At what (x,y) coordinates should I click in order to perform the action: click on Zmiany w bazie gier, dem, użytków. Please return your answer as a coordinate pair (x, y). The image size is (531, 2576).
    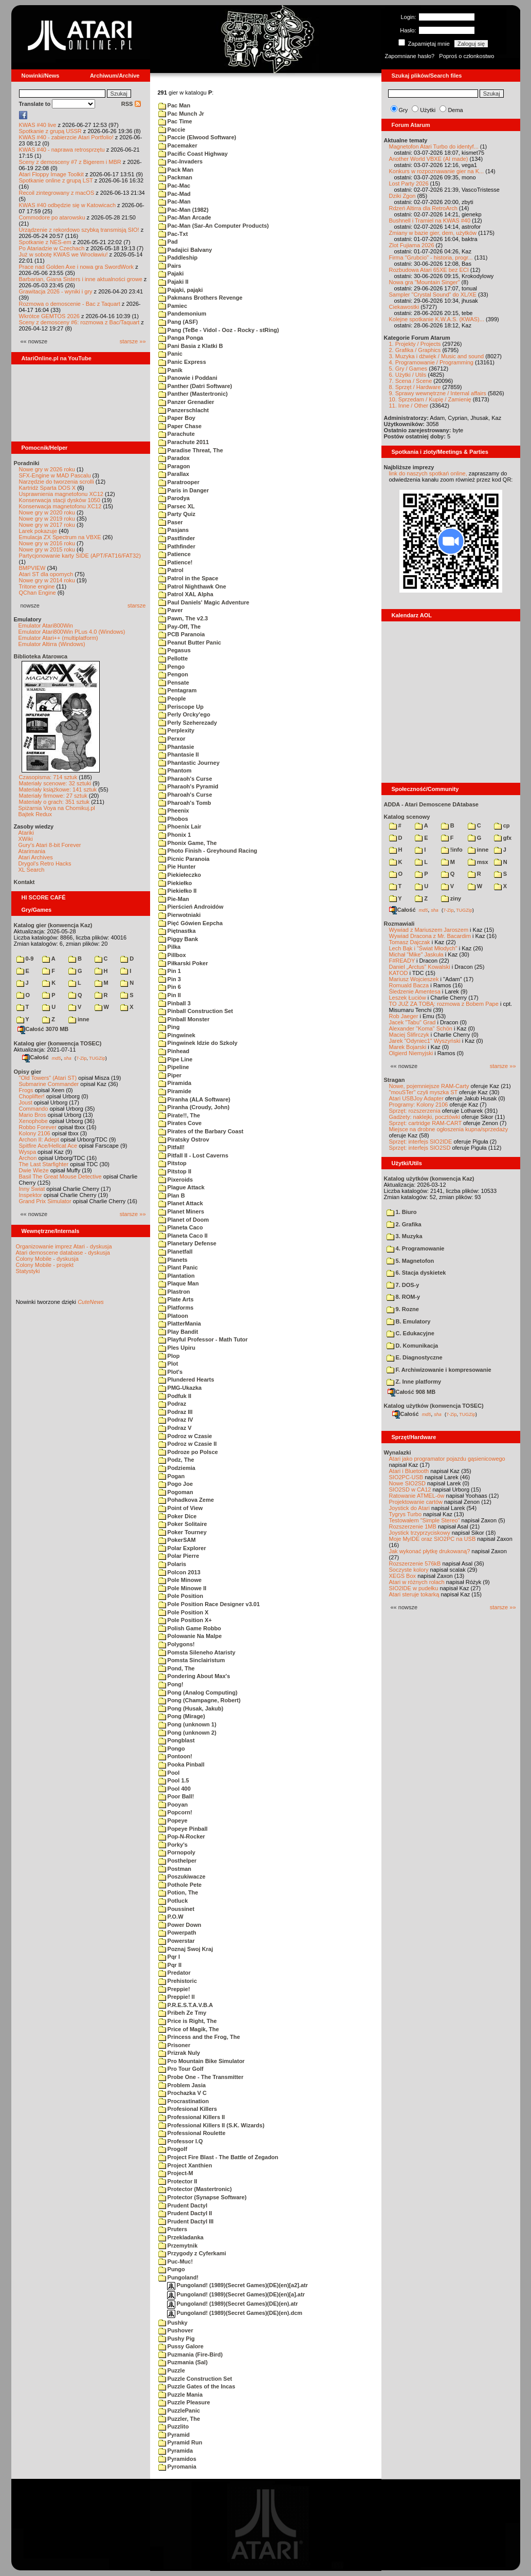
    Looking at the image, I should click on (433, 233).